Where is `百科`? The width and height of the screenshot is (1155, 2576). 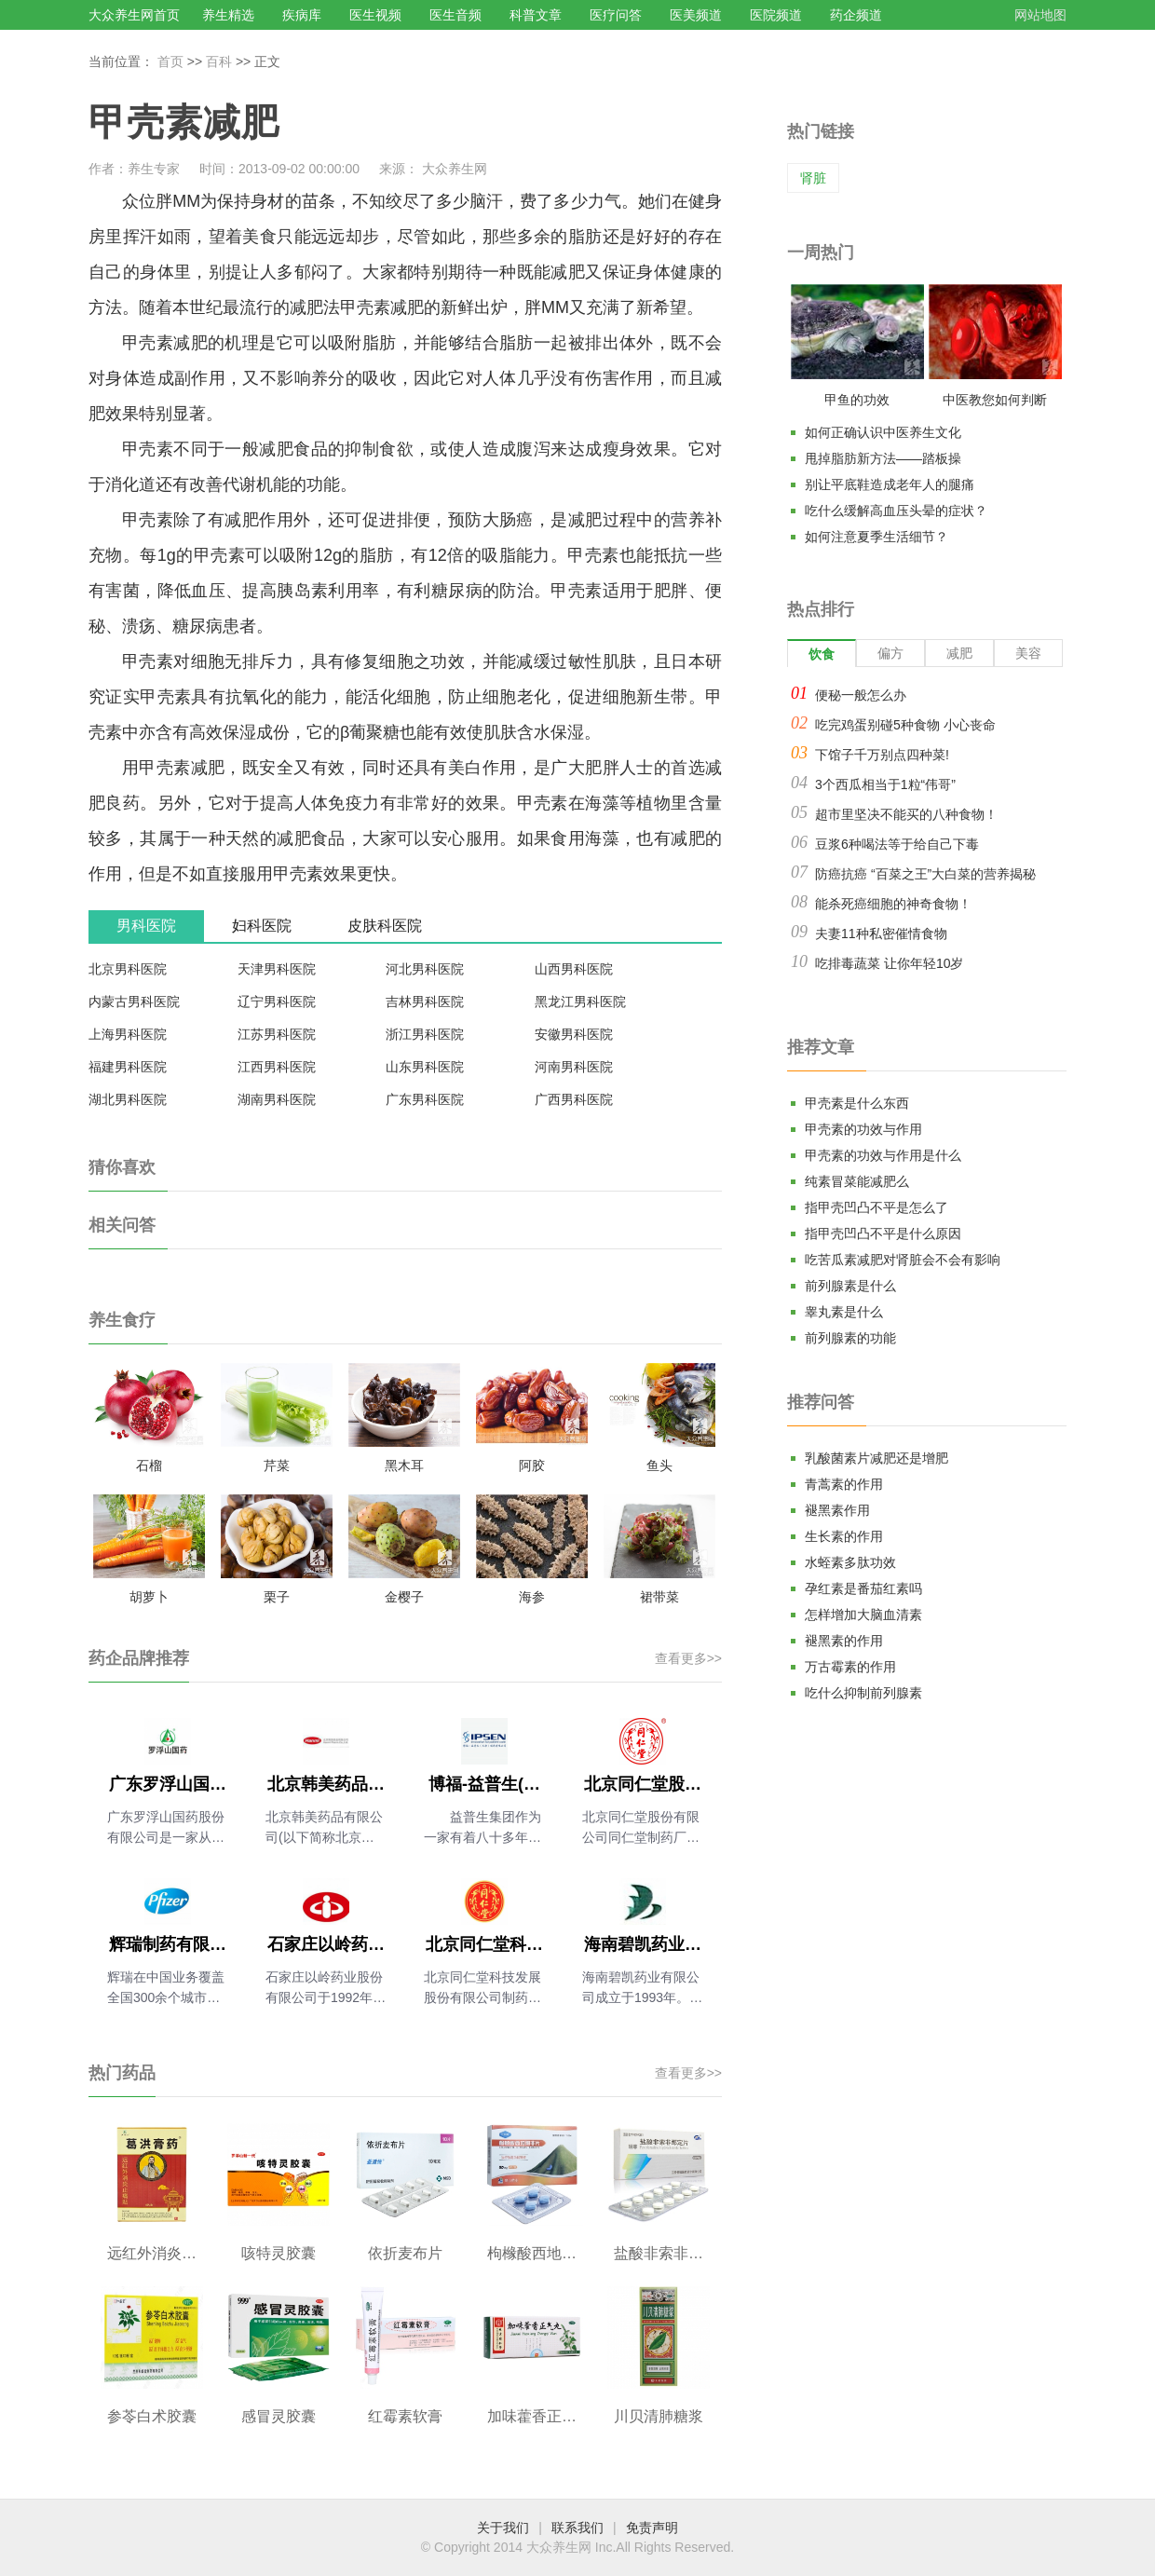
百科 is located at coordinates (219, 61).